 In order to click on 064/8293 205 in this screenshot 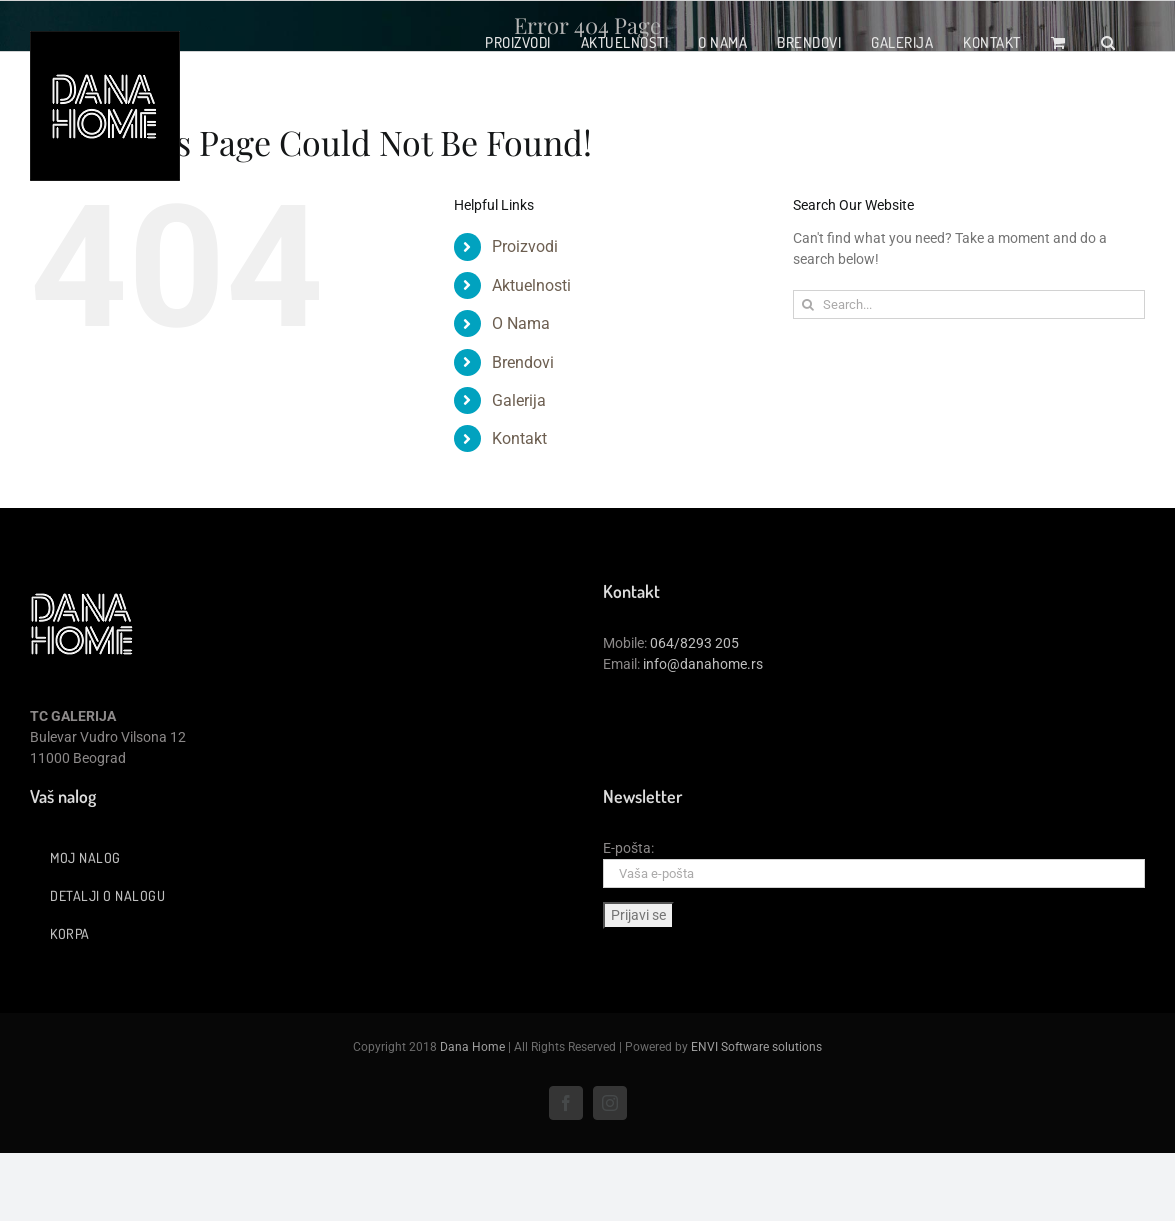, I will do `click(694, 643)`.